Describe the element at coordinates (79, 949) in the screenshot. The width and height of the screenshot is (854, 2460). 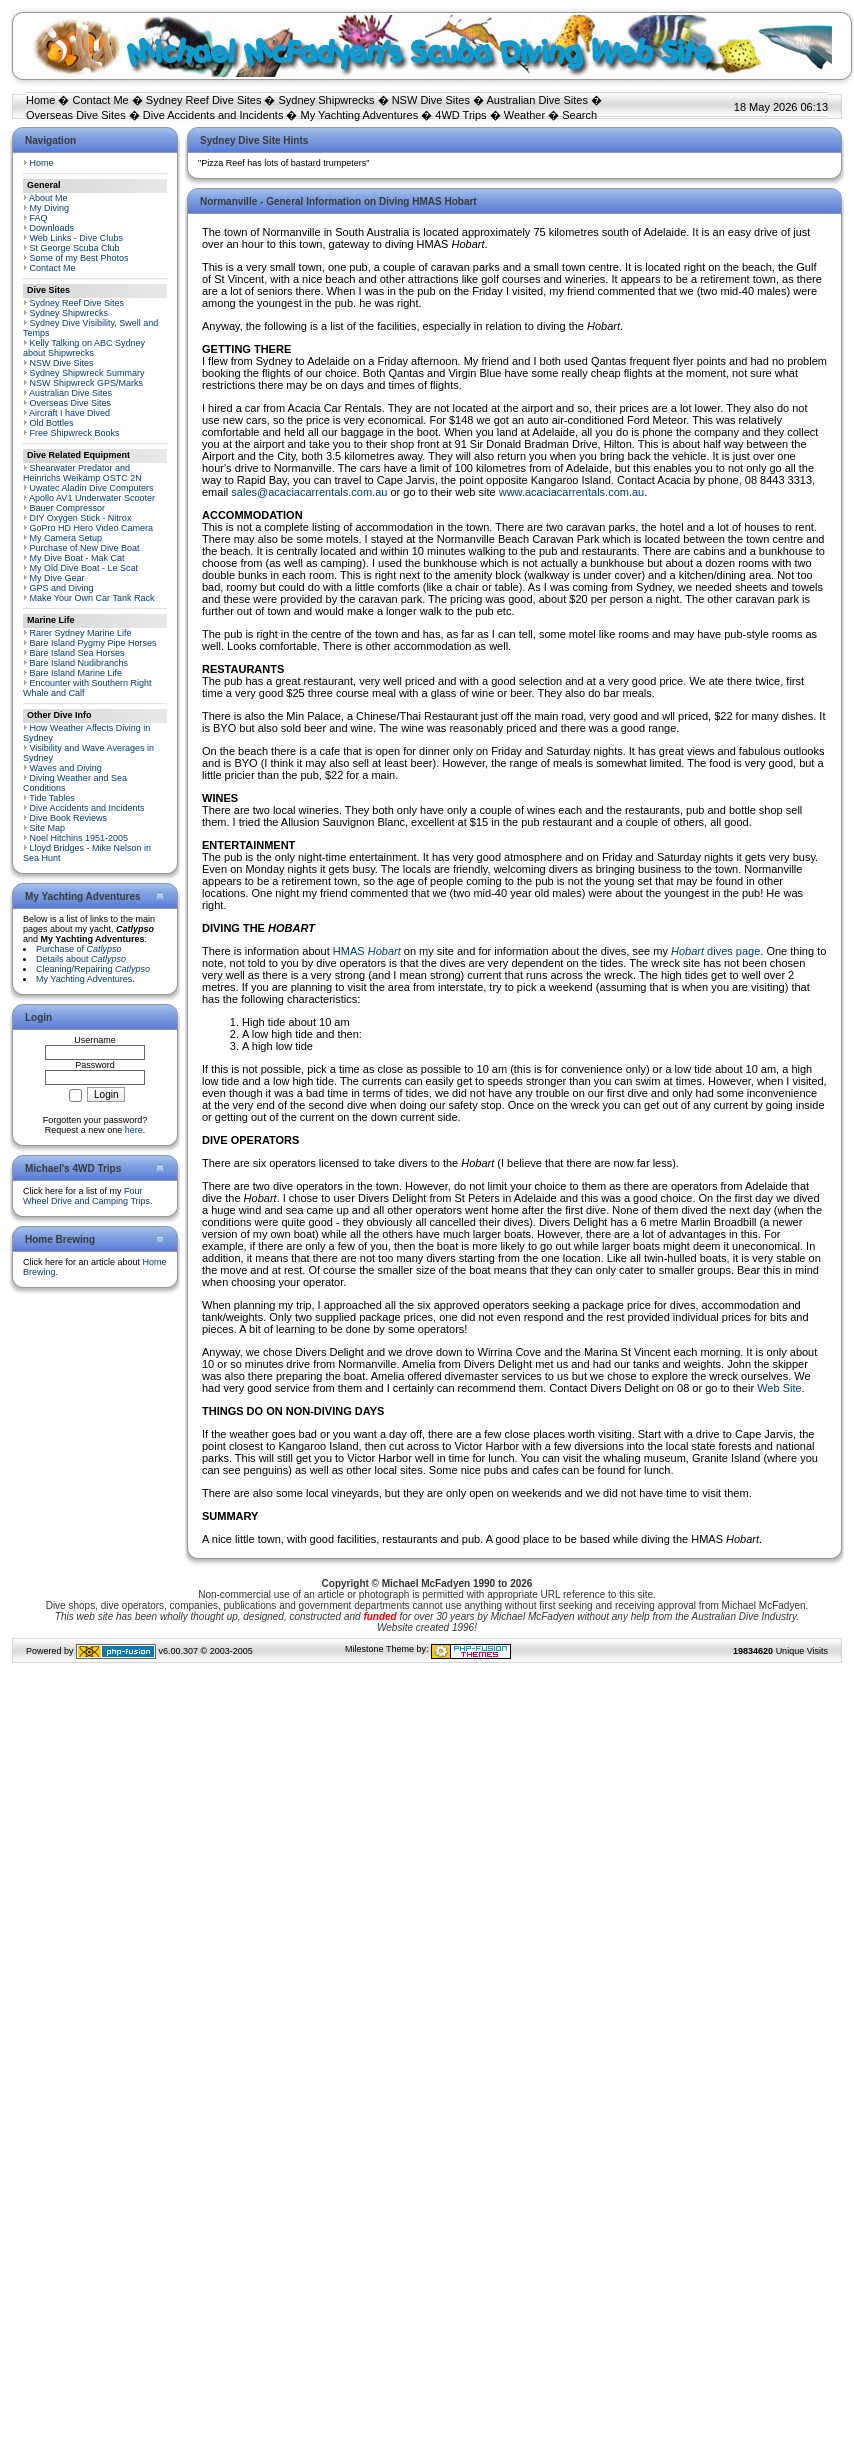
I see `Purchase of` at that location.